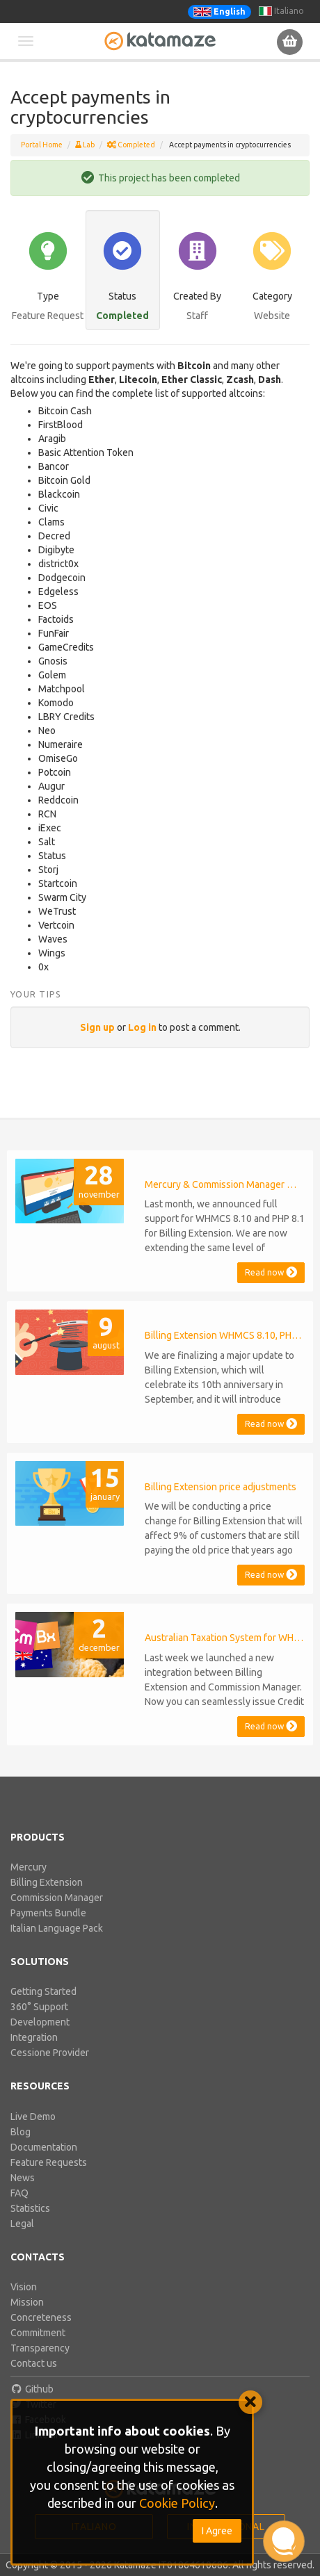 The image size is (320, 2576). What do you see at coordinates (271, 1272) in the screenshot?
I see `Read now` at bounding box center [271, 1272].